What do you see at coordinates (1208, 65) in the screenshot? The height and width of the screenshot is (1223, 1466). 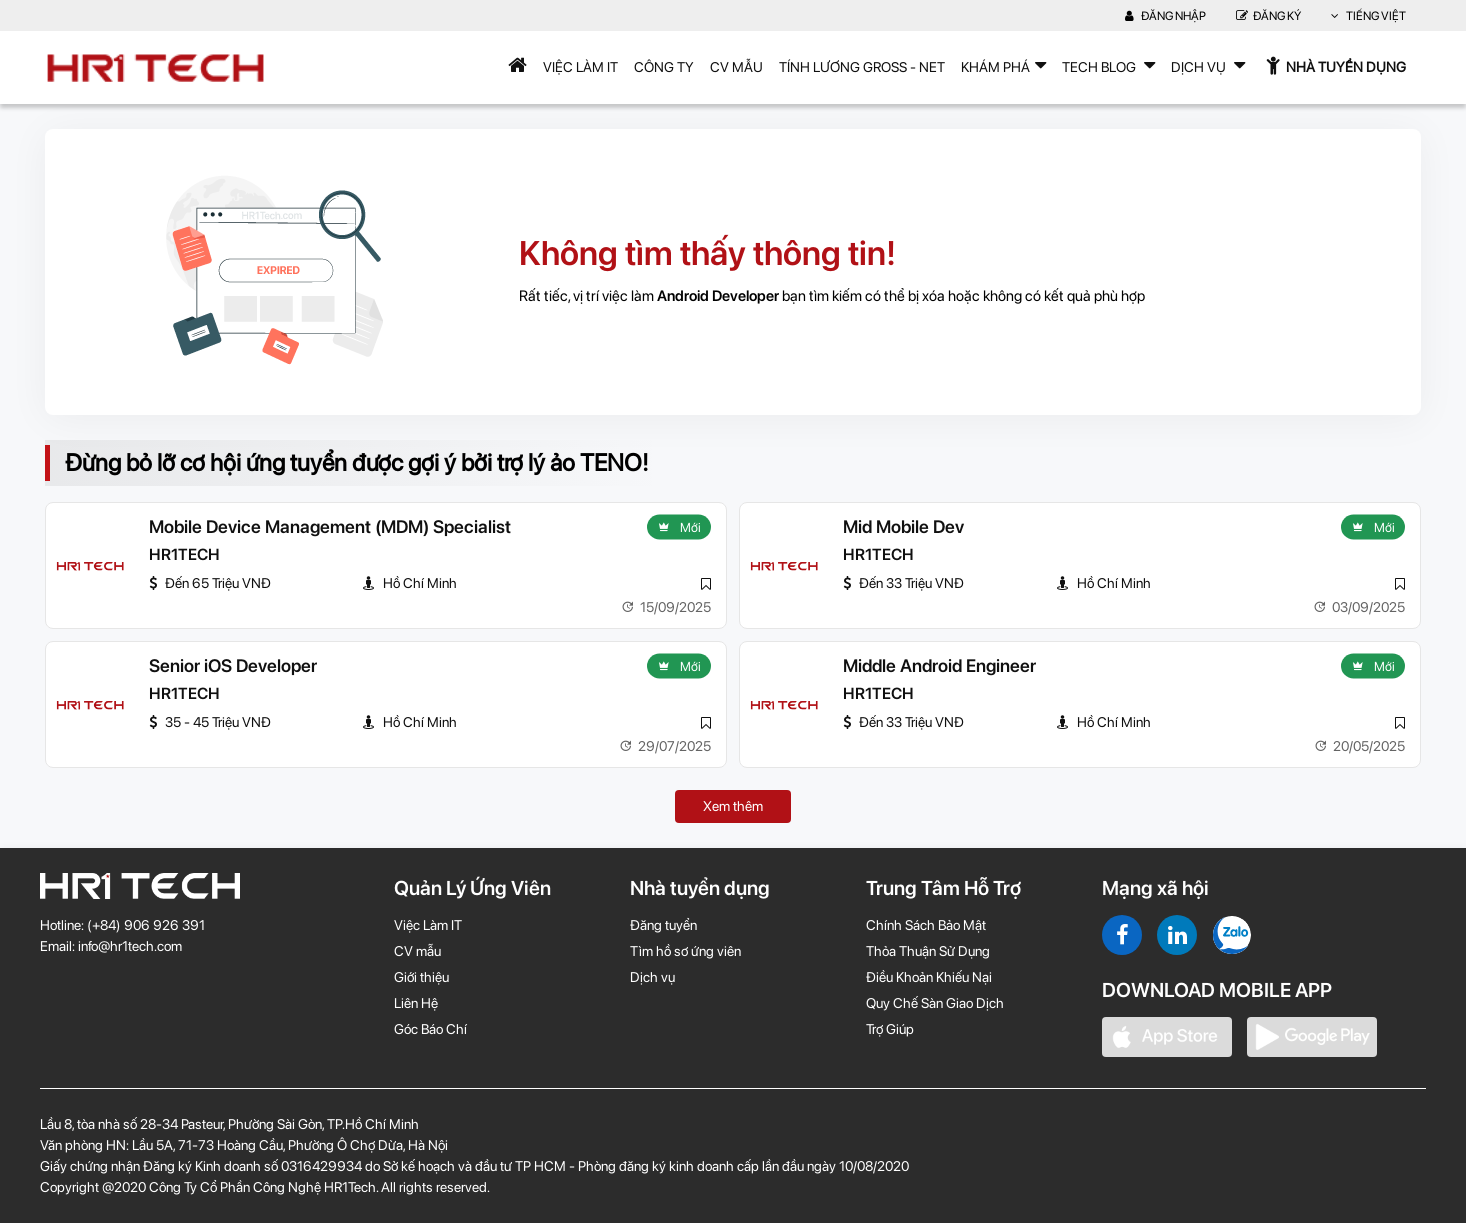 I see `Dịch Vụ` at bounding box center [1208, 65].